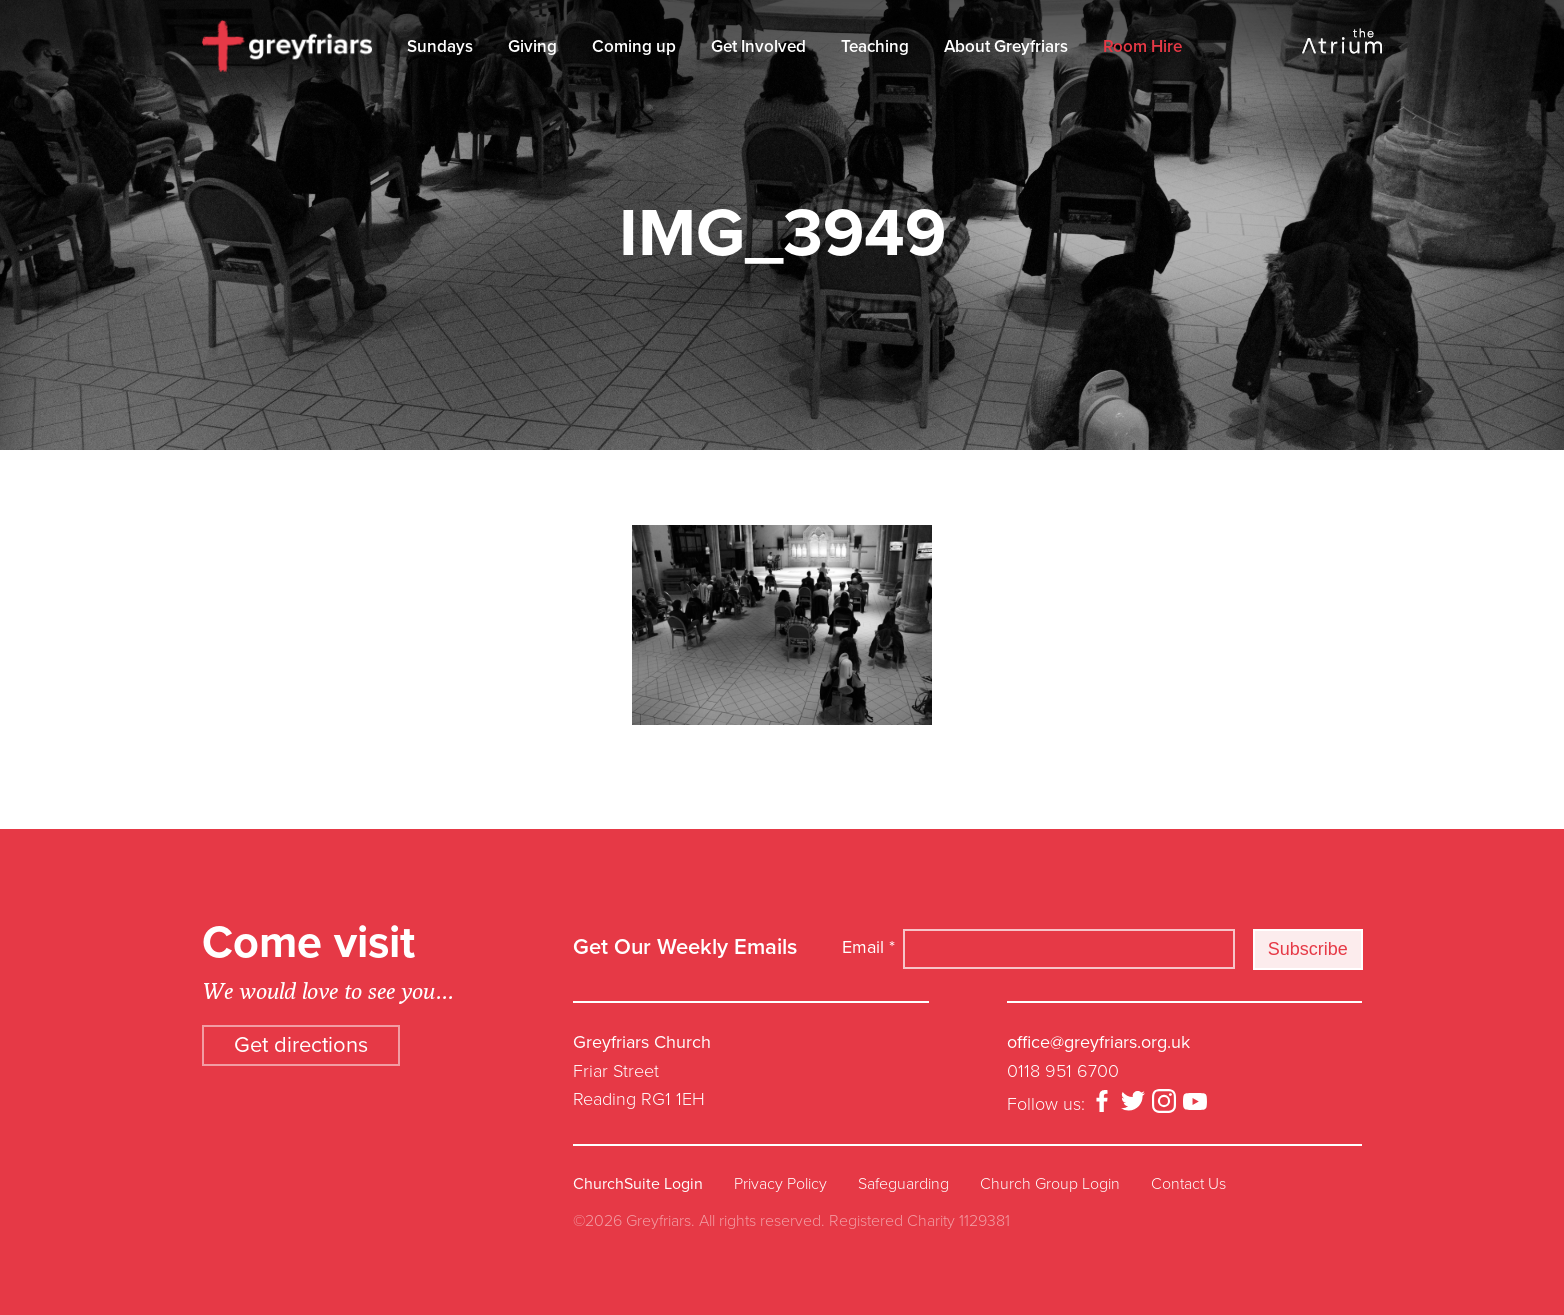 This screenshot has width=1564, height=1315. What do you see at coordinates (1098, 1042) in the screenshot?
I see `office@greyfriars.org.uk` at bounding box center [1098, 1042].